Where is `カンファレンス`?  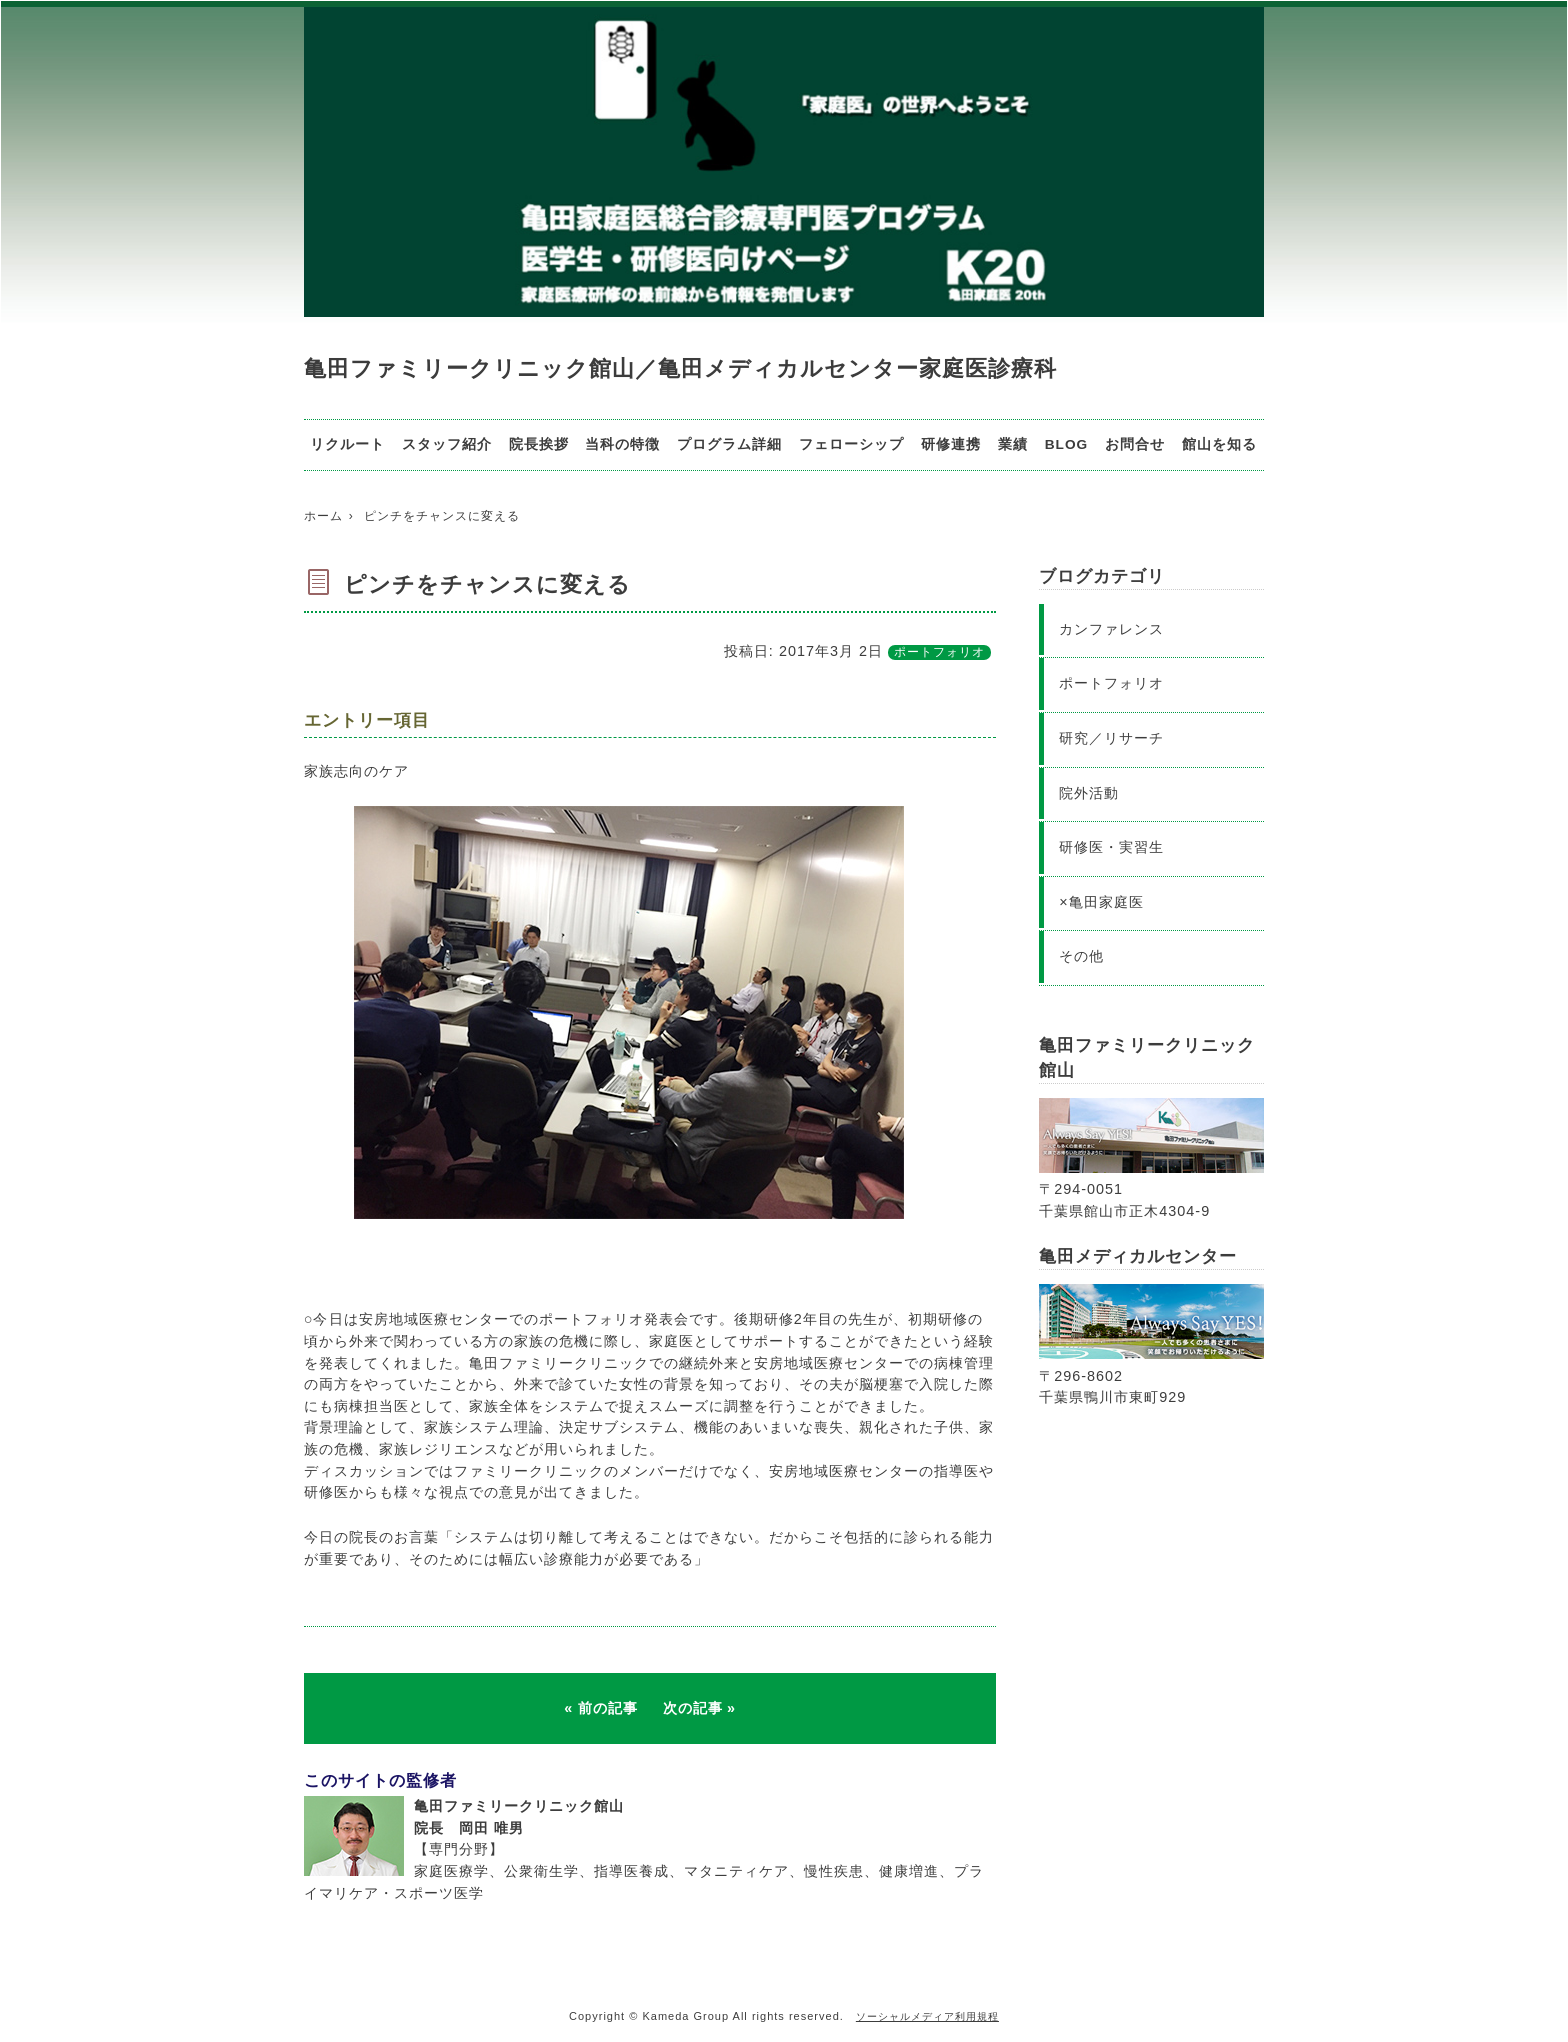 カンファレンス is located at coordinates (1111, 629).